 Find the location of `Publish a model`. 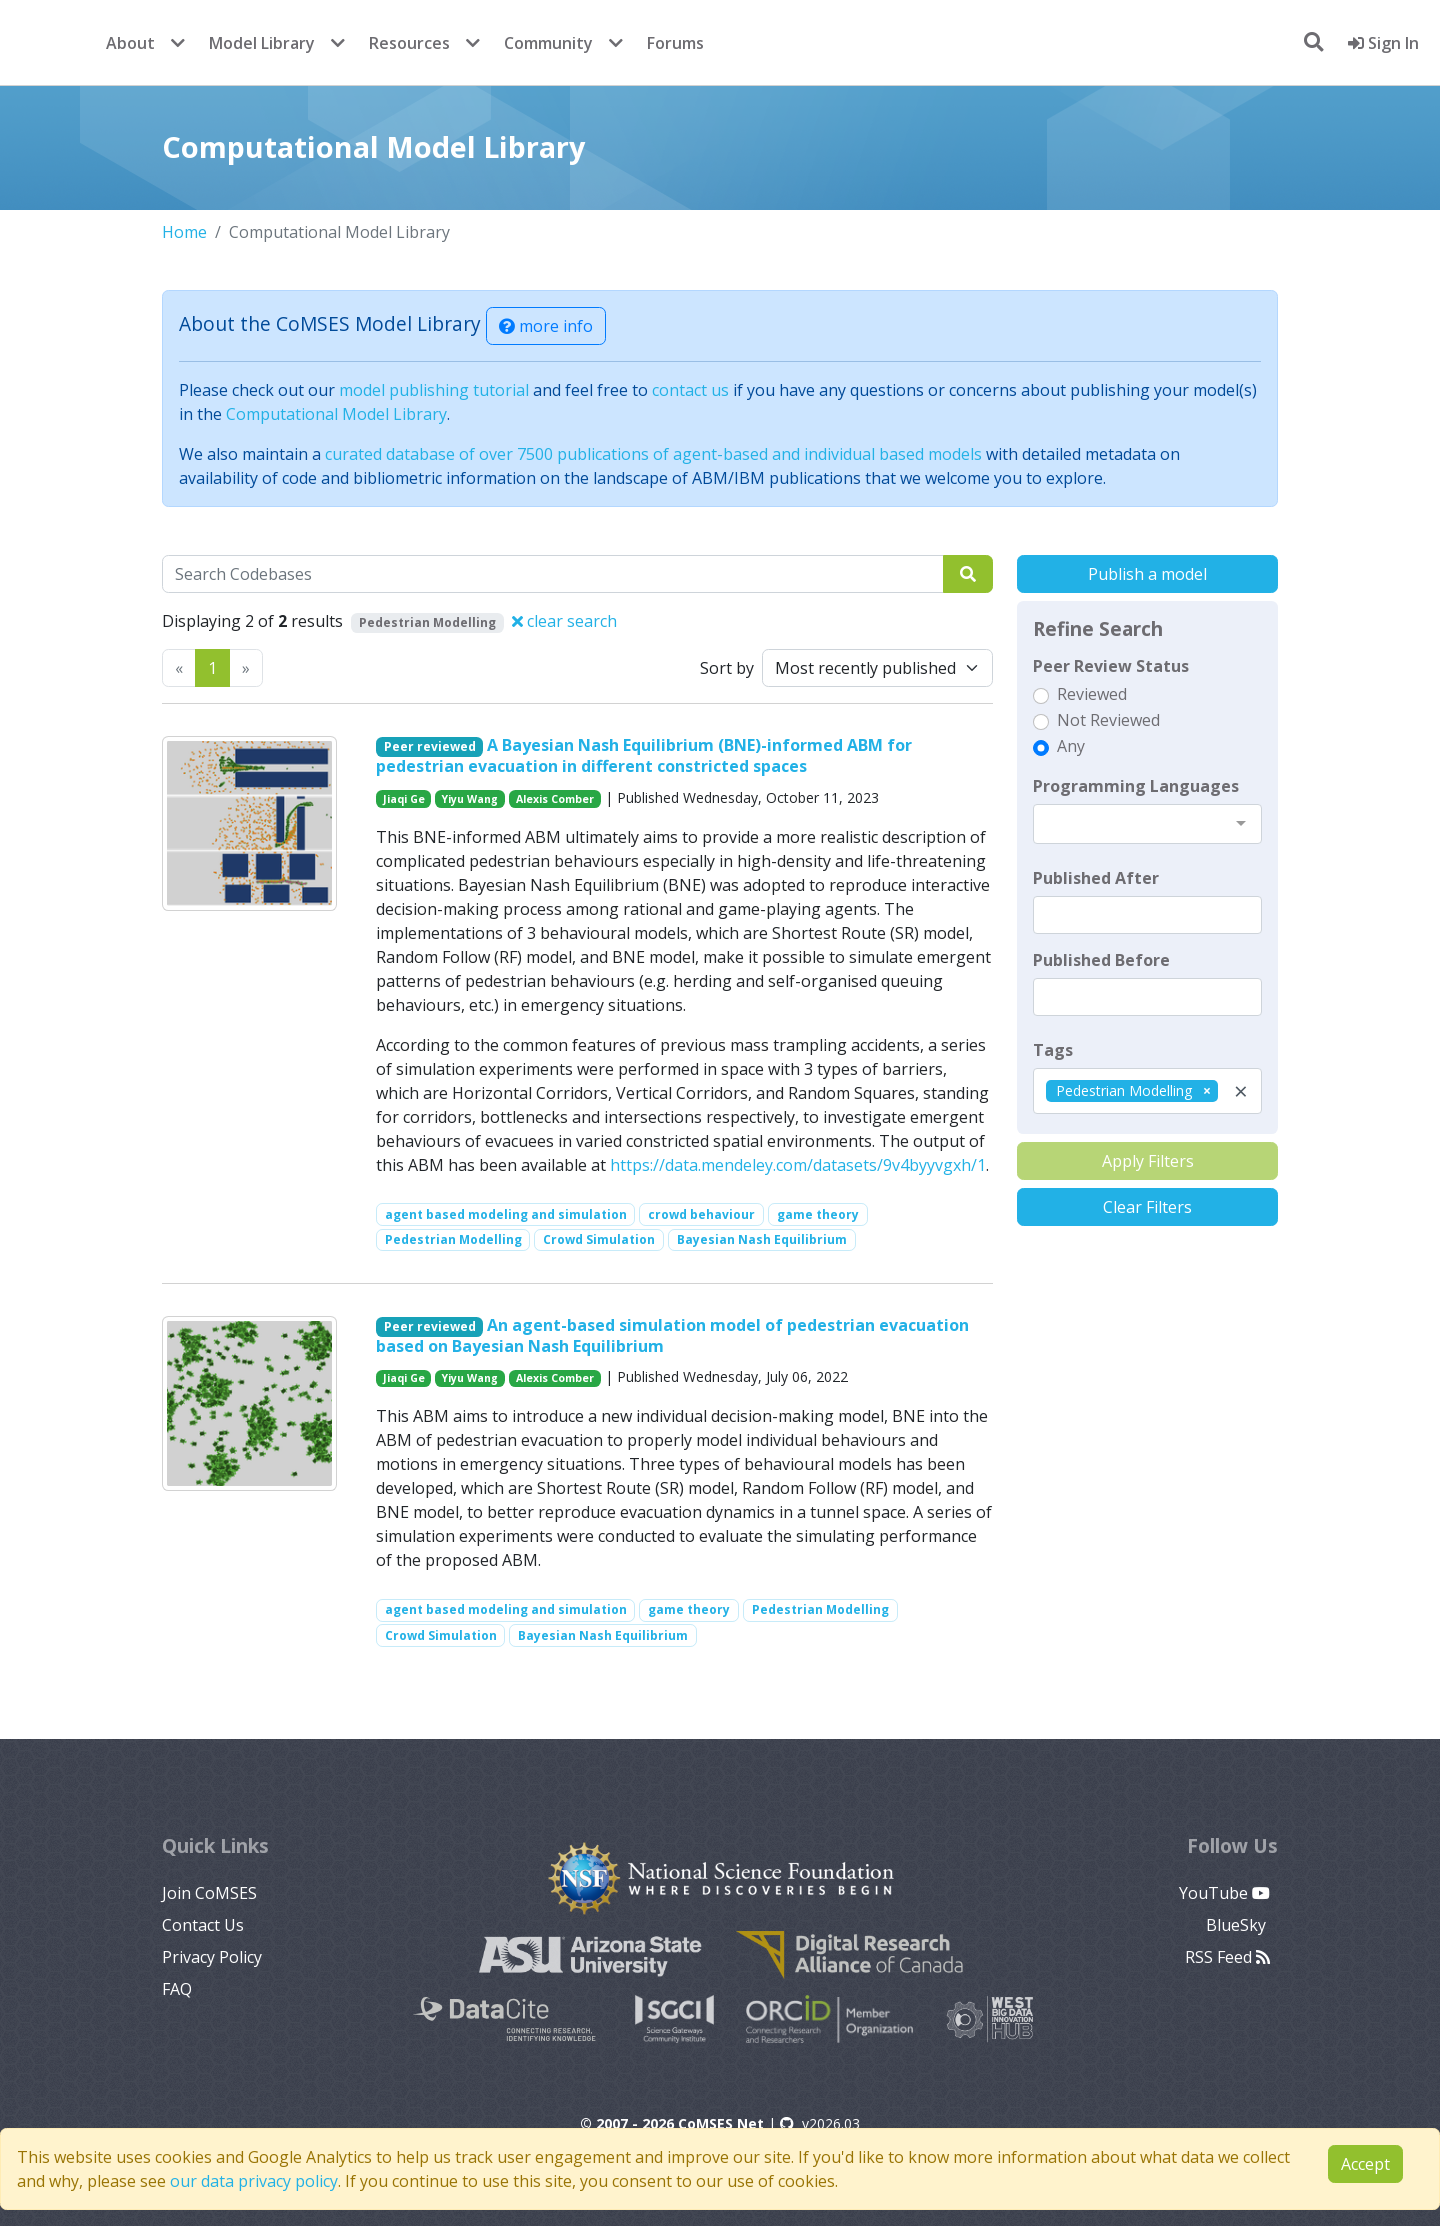

Publish a model is located at coordinates (1147, 574).